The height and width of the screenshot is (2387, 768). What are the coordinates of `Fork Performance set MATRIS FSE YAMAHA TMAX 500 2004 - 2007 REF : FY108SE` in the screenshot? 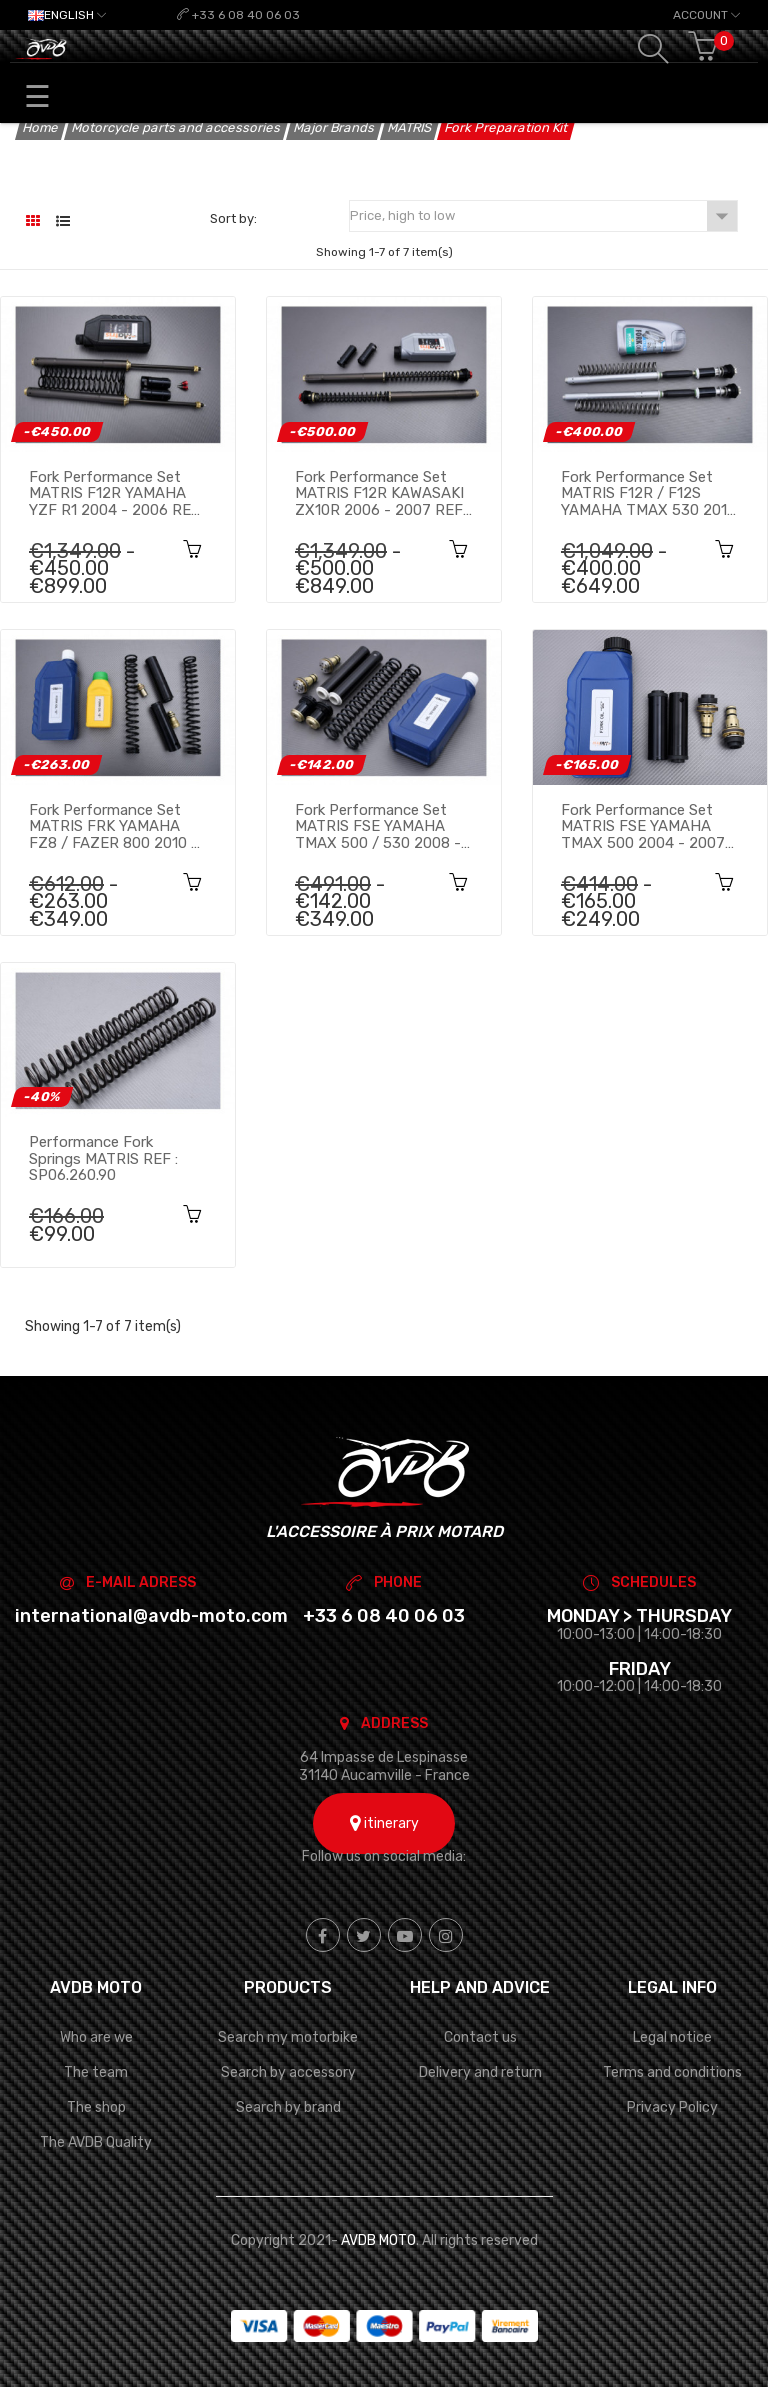 It's located at (643, 826).